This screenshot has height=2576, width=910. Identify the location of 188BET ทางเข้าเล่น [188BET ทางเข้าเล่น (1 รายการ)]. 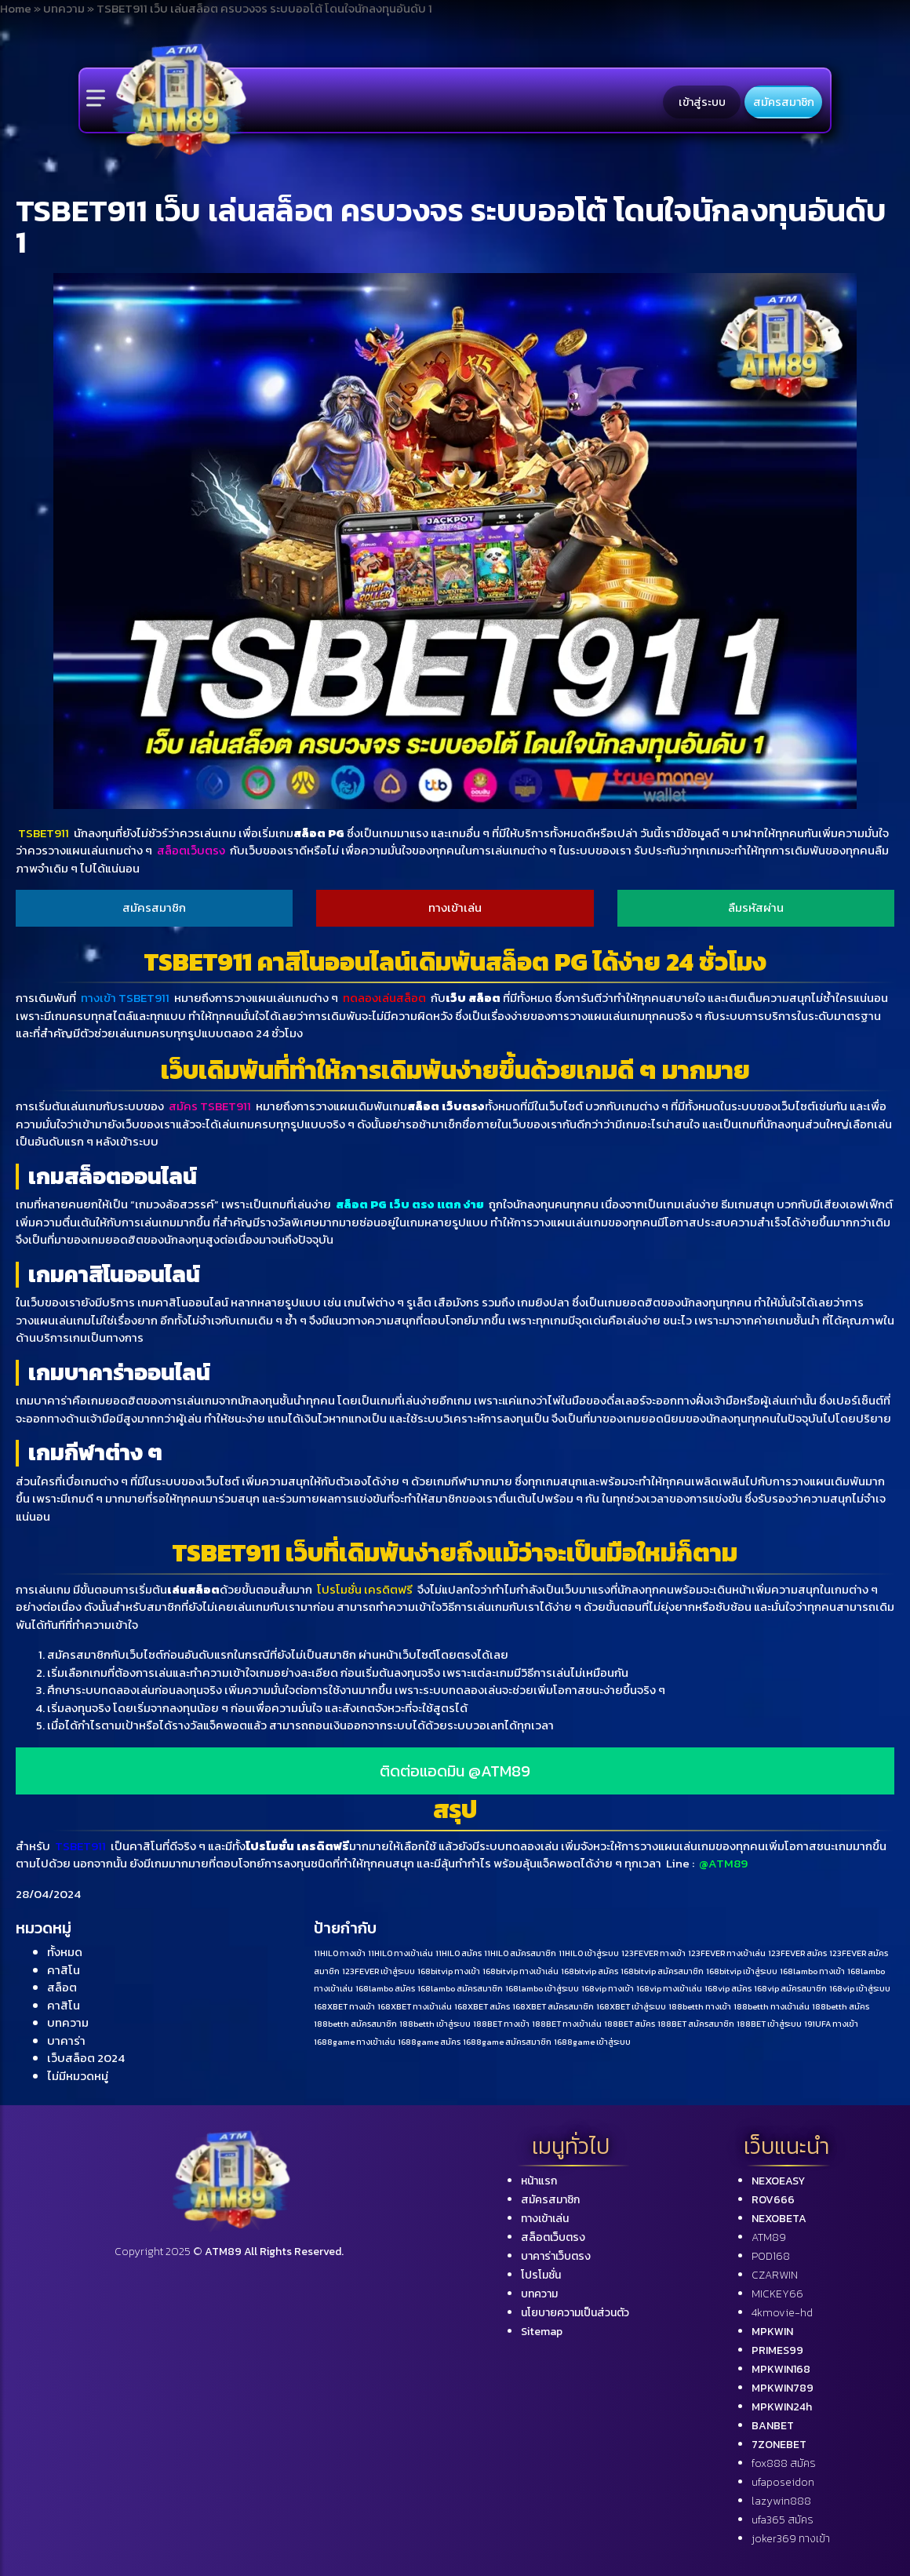
(567, 2023).